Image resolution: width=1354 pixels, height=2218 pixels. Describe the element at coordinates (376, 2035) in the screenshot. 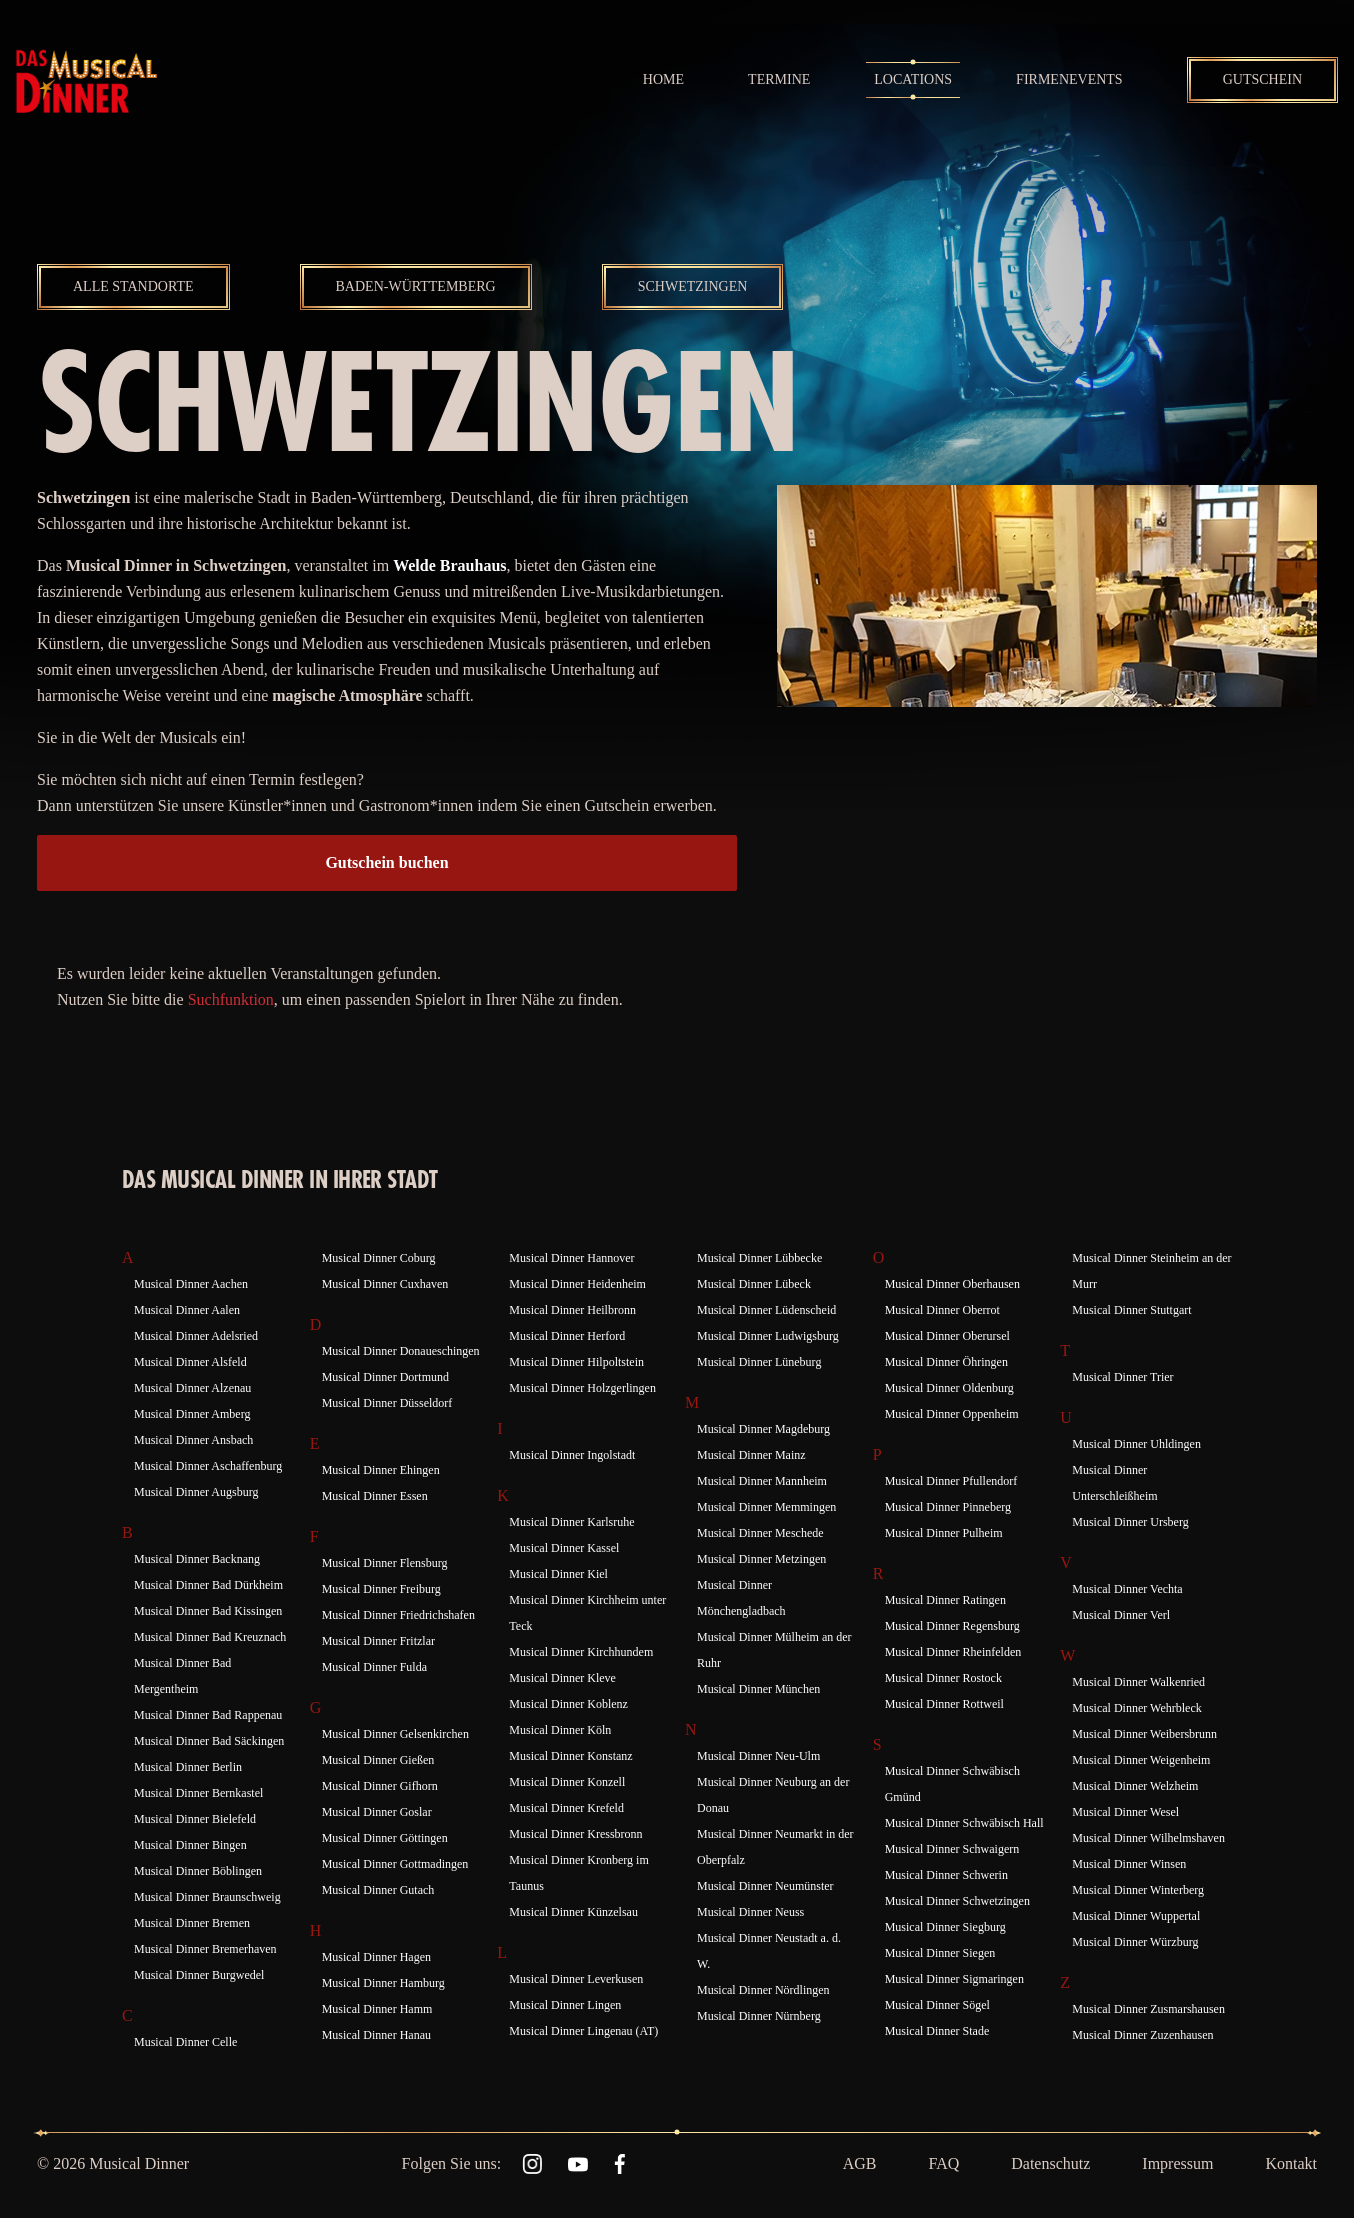

I see `Musical Dinner Hanau` at that location.